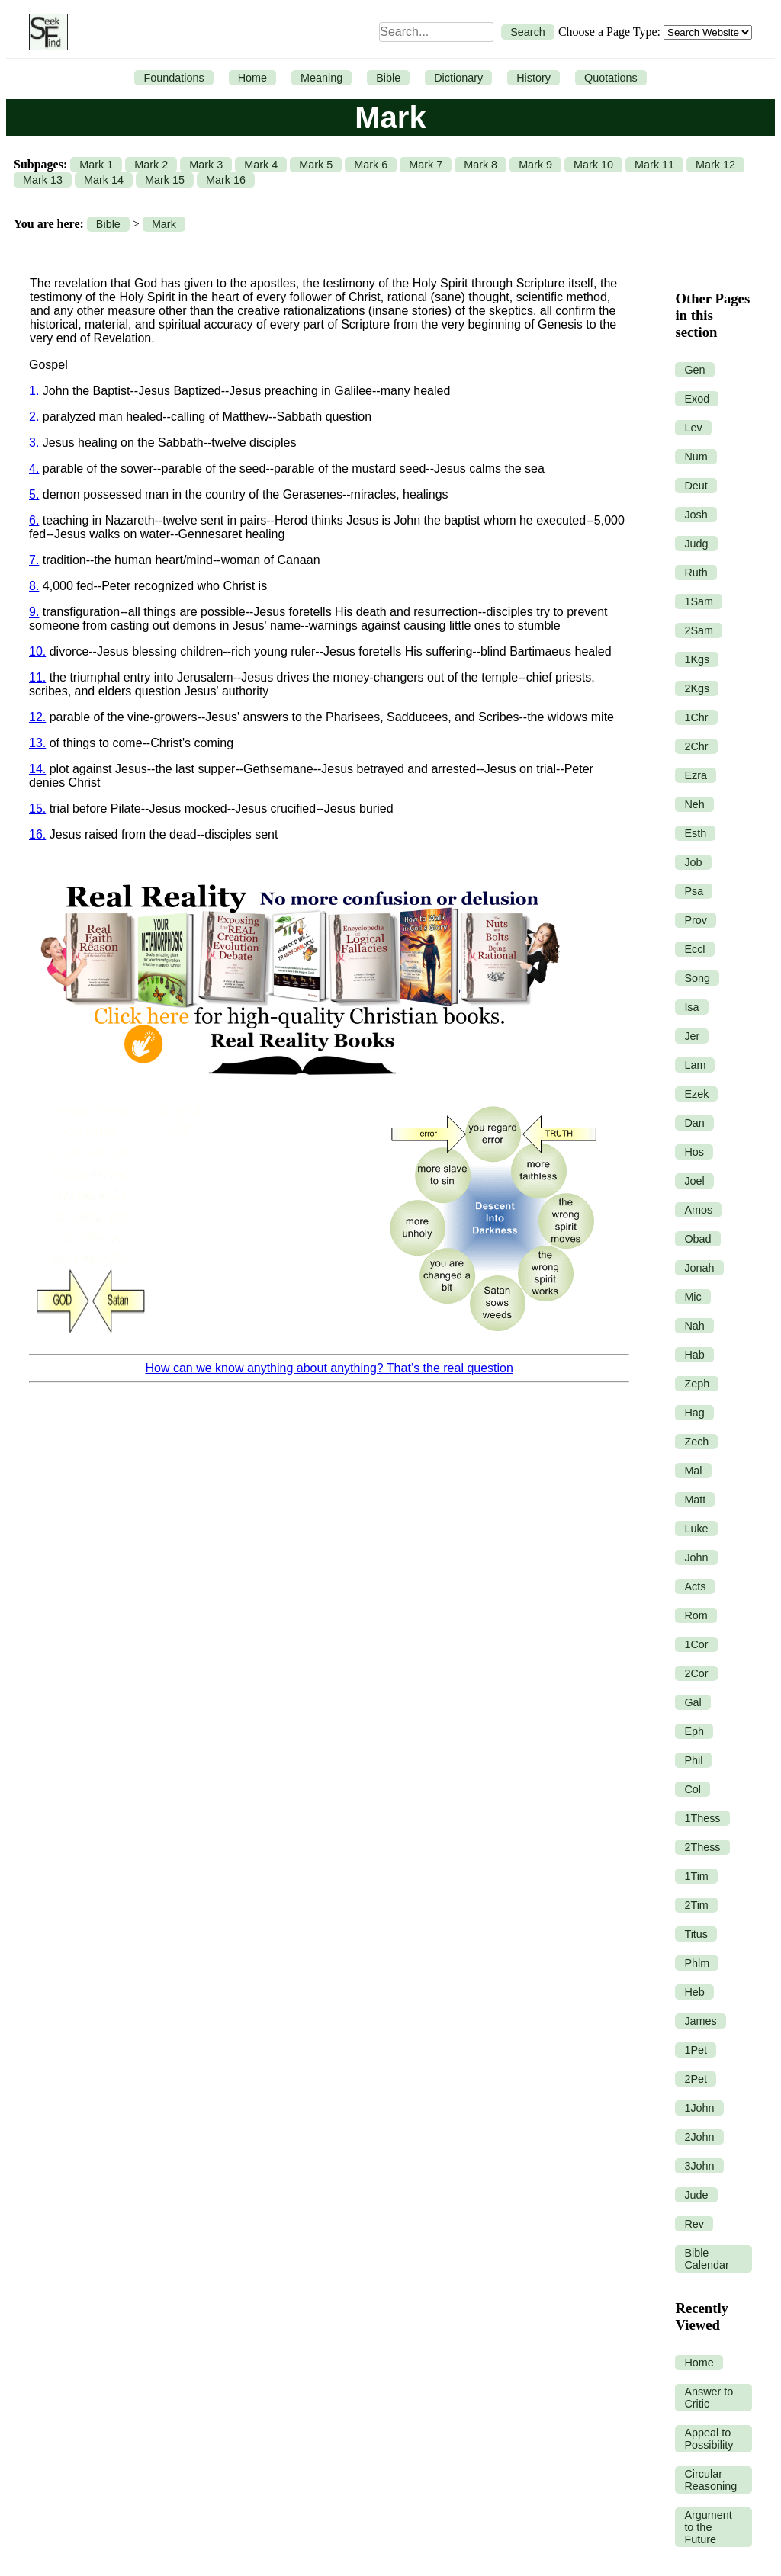  Describe the element at coordinates (692, 1789) in the screenshot. I see `Col` at that location.